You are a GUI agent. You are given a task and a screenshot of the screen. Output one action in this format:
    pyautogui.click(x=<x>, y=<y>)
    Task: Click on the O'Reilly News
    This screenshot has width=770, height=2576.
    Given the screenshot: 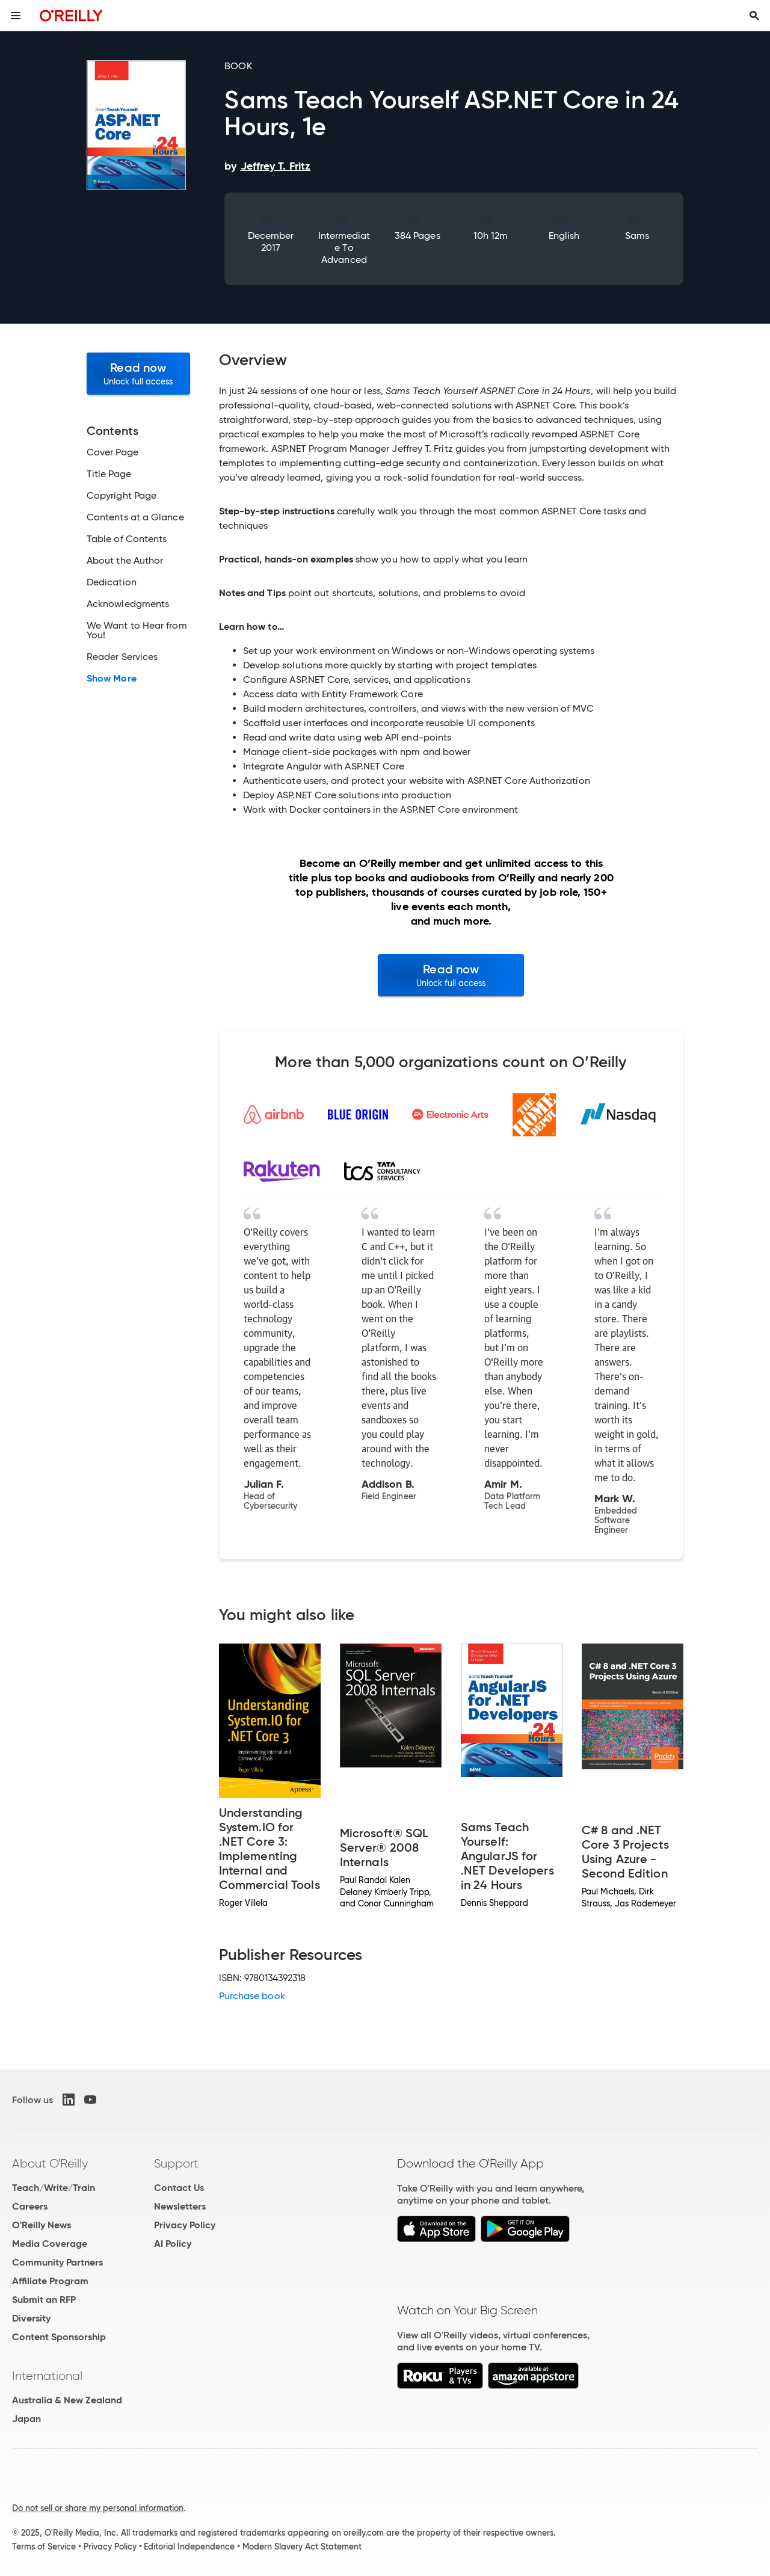 What is the action you would take?
    pyautogui.click(x=41, y=2225)
    